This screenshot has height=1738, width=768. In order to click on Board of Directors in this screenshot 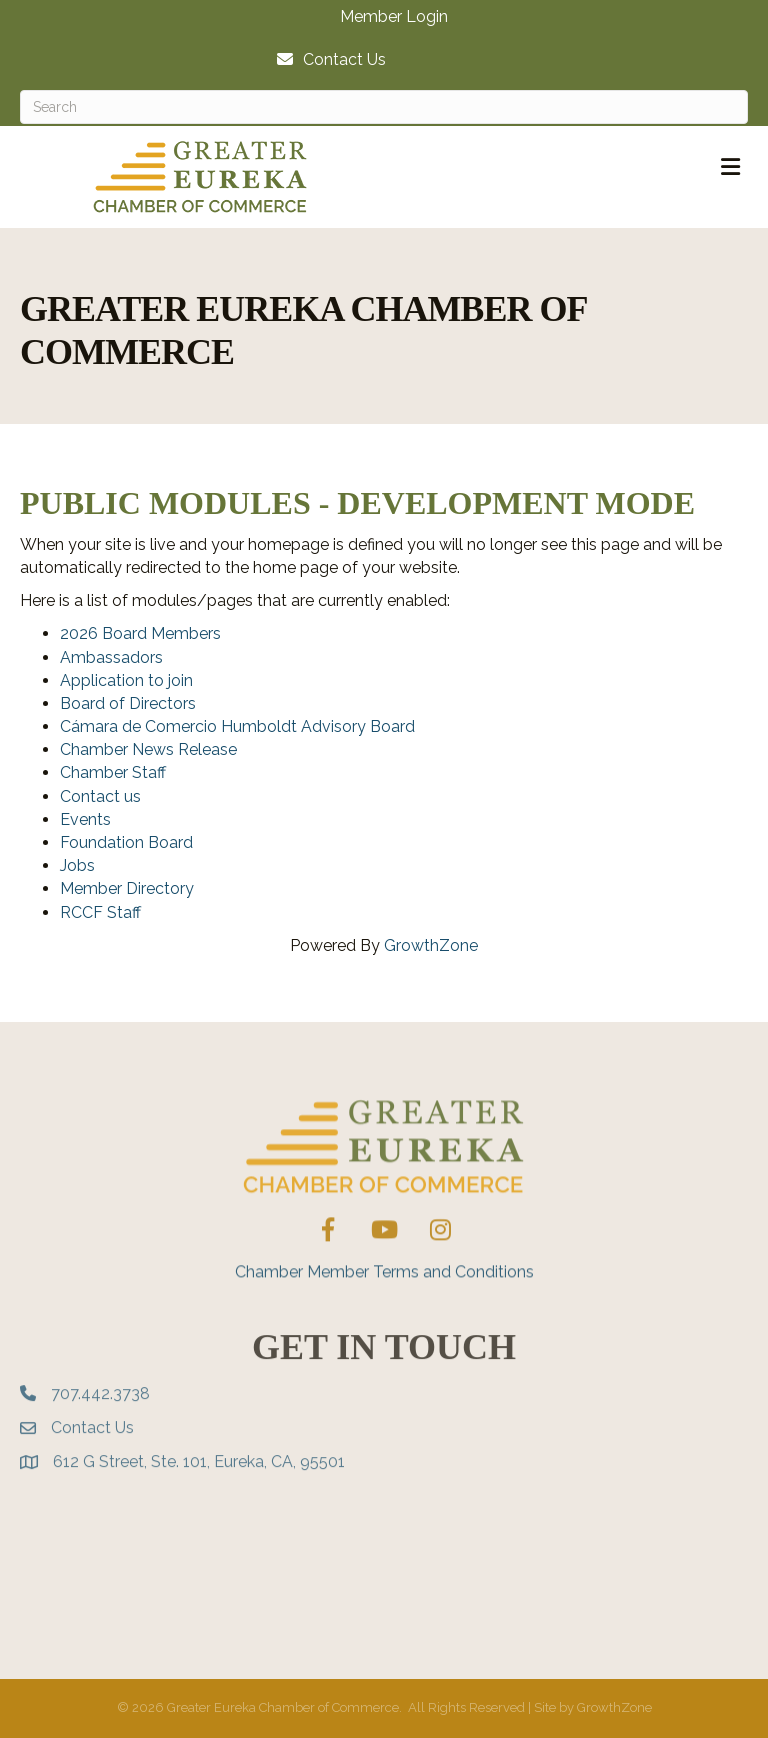, I will do `click(128, 703)`.